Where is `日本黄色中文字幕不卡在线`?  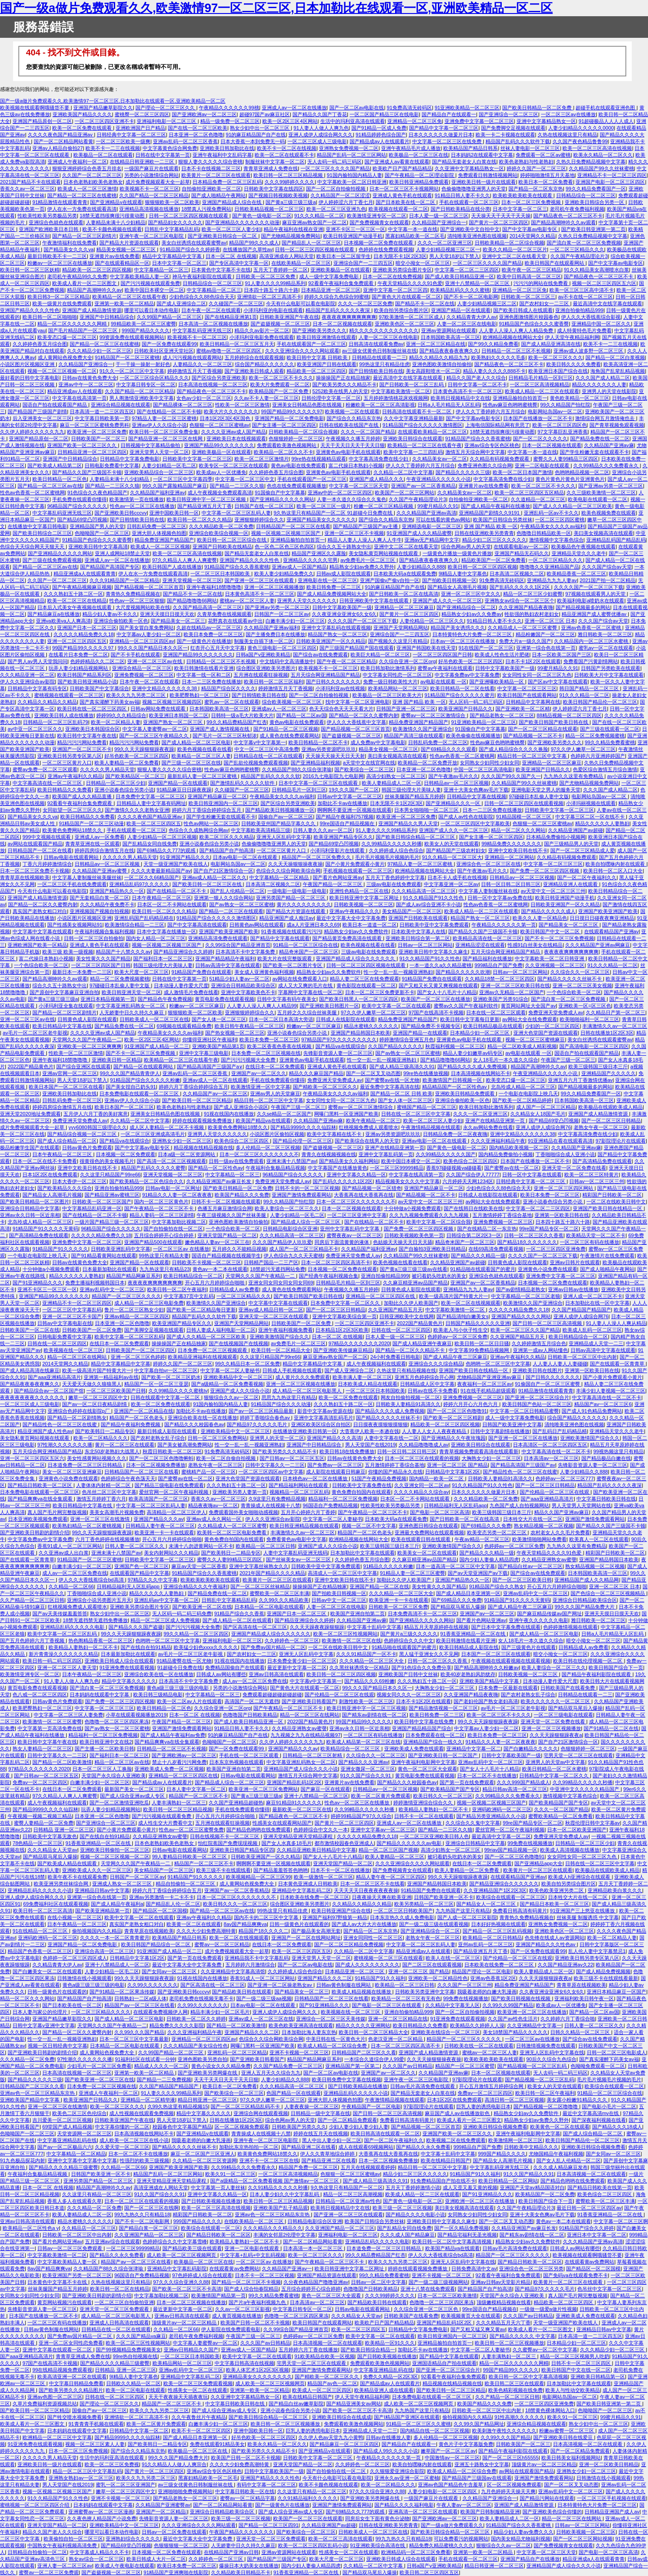 日本黄色中文字幕不卡在线 is located at coordinates (221, 269).